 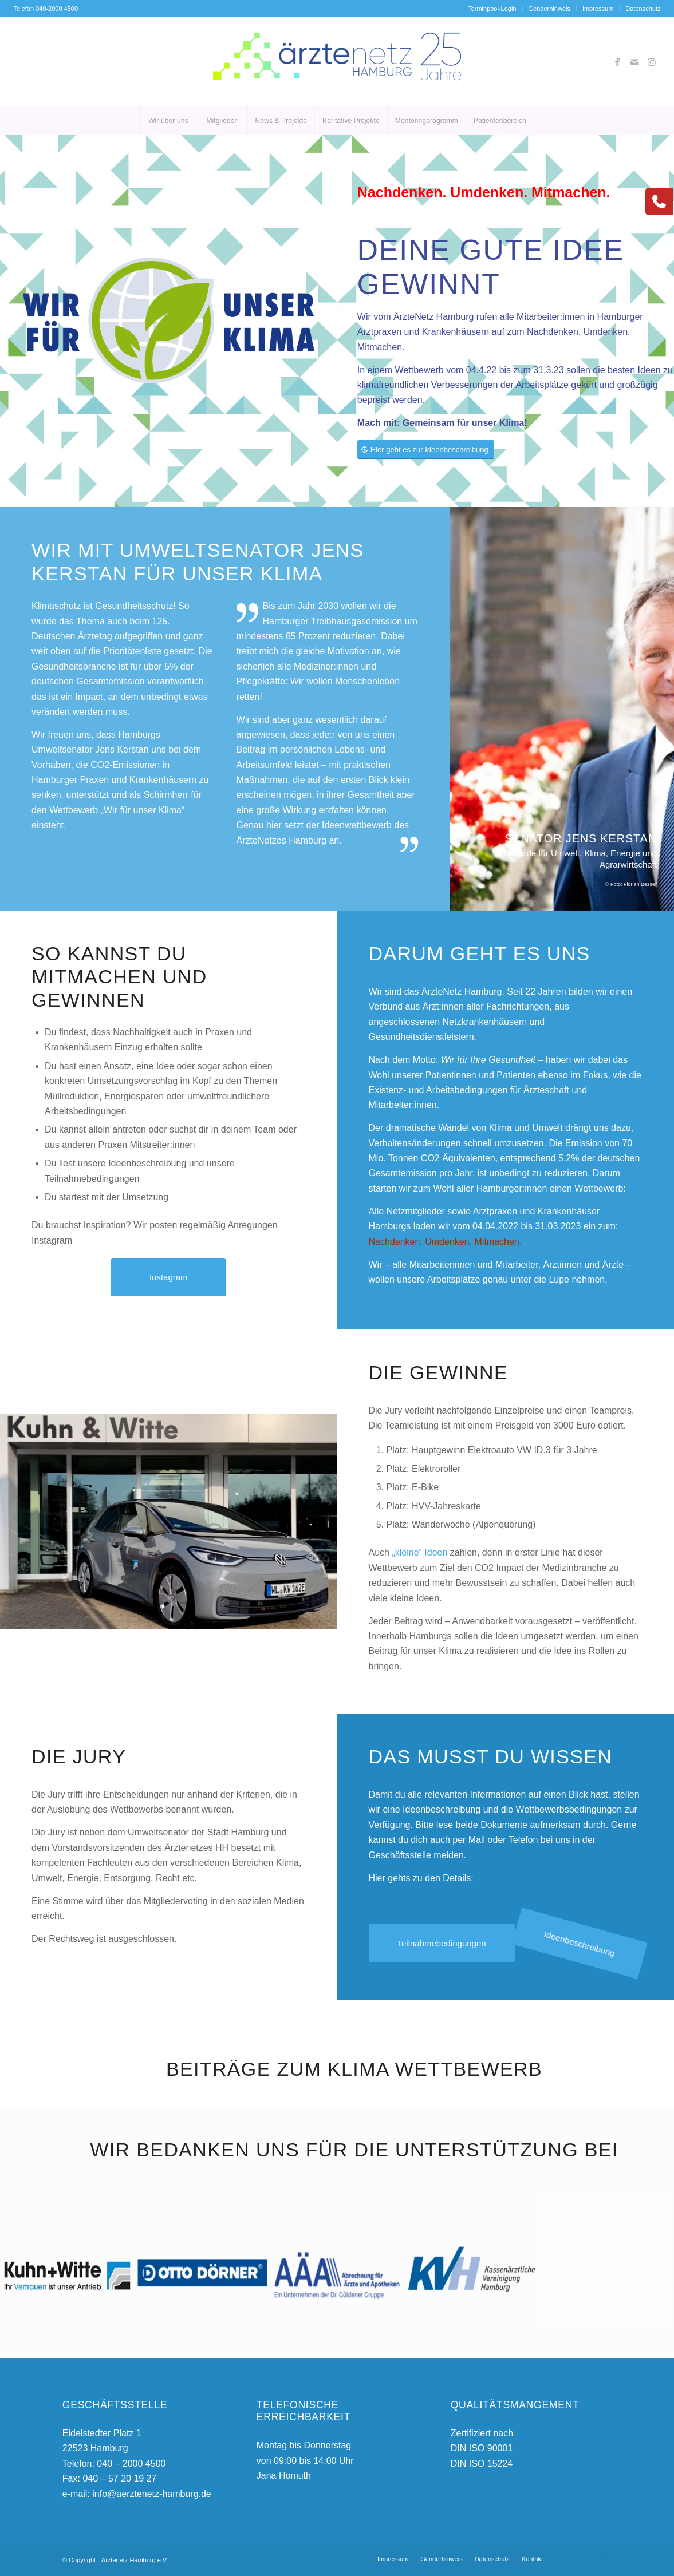 What do you see at coordinates (597, 8) in the screenshot?
I see `Impressum` at bounding box center [597, 8].